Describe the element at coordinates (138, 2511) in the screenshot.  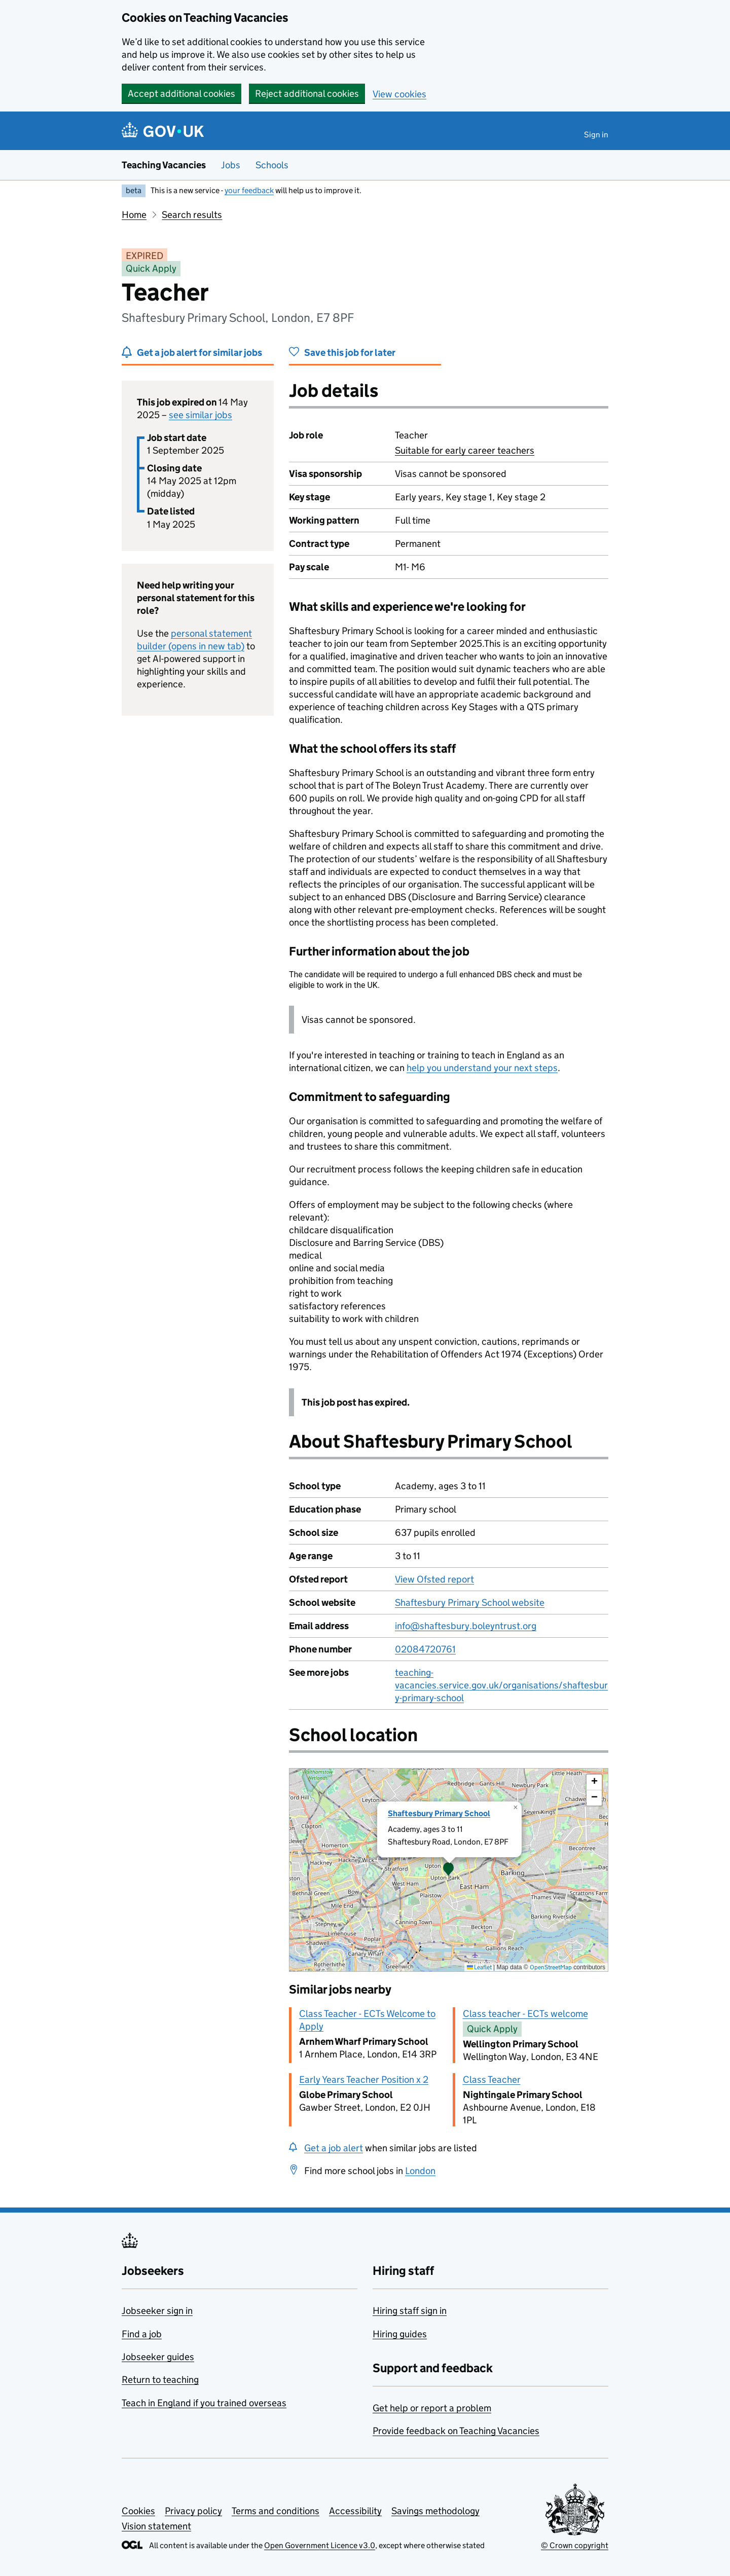
I see `Cookies` at that location.